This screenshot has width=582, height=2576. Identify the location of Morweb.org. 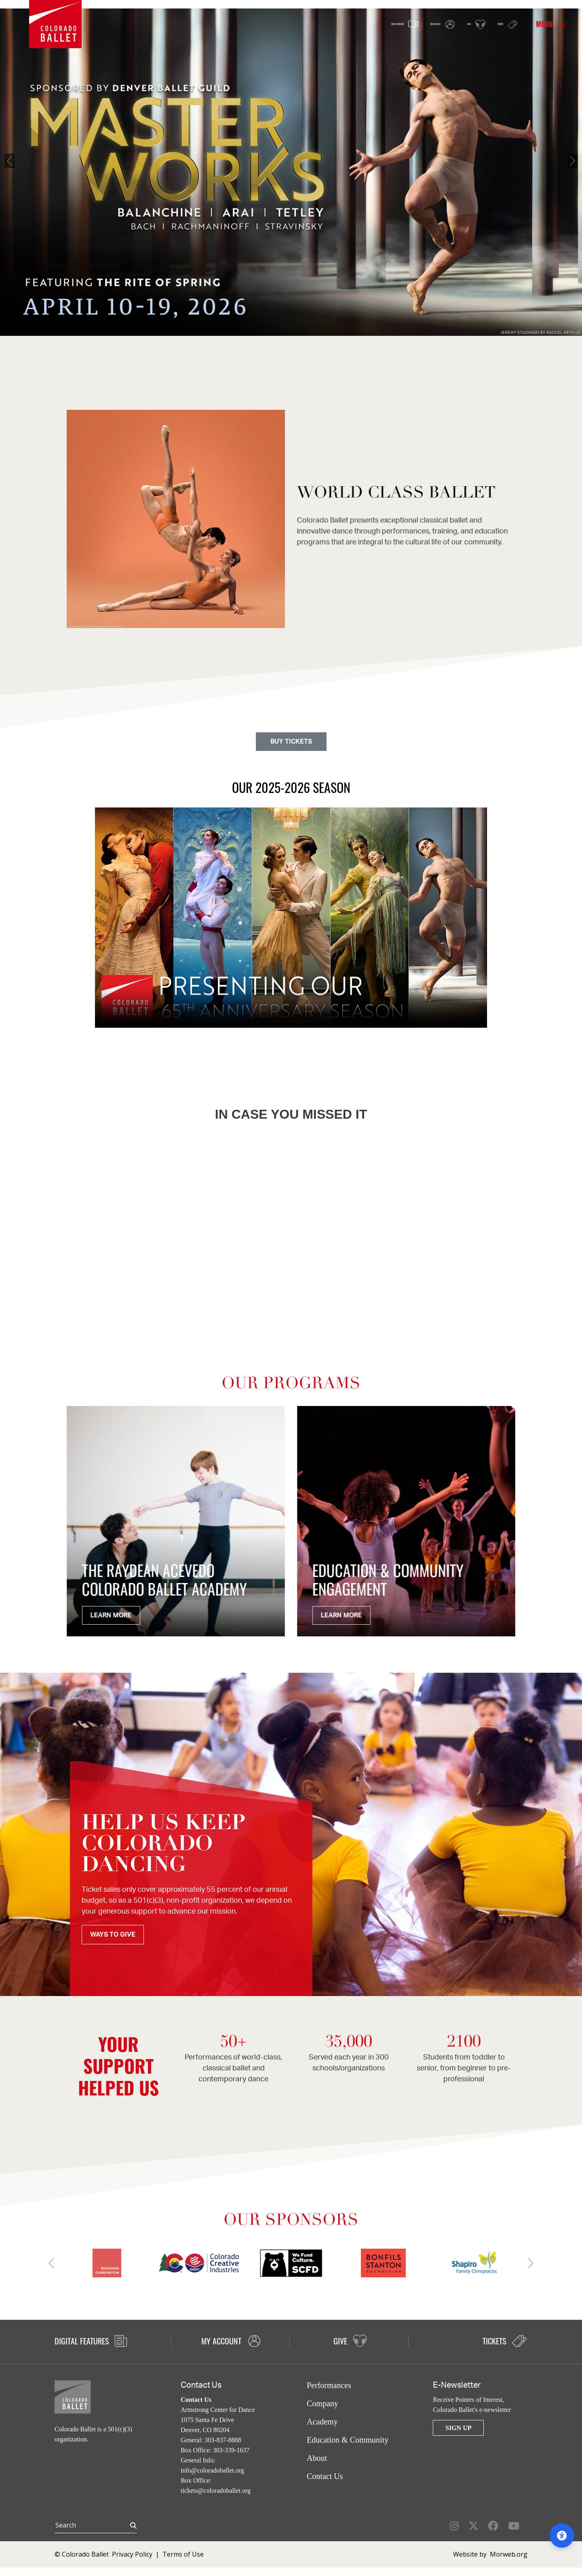
(508, 2554).